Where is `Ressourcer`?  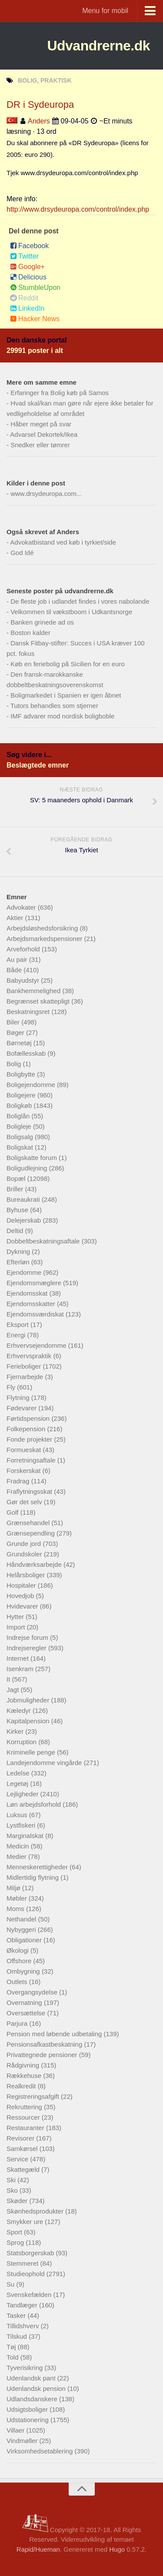 Ressourcer is located at coordinates (24, 2117).